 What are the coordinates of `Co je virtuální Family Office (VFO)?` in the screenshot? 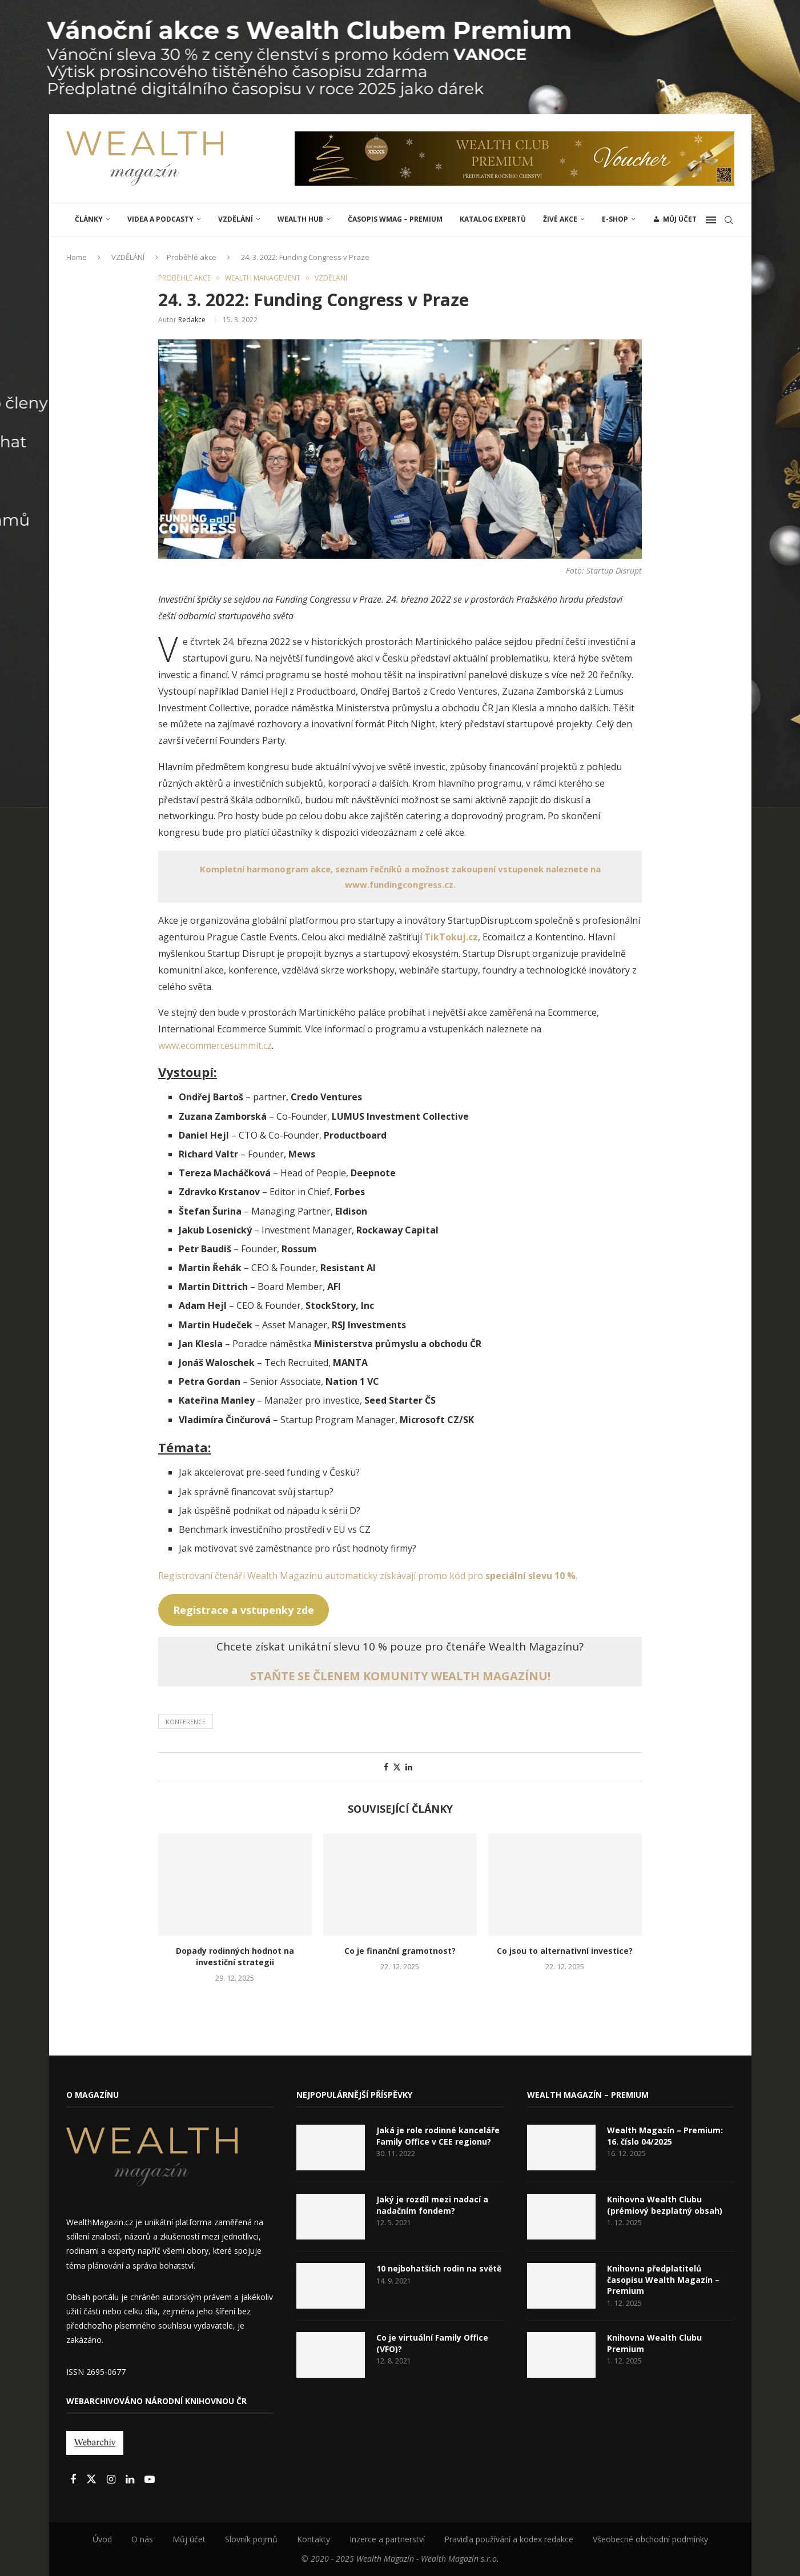 It's located at (432, 2343).